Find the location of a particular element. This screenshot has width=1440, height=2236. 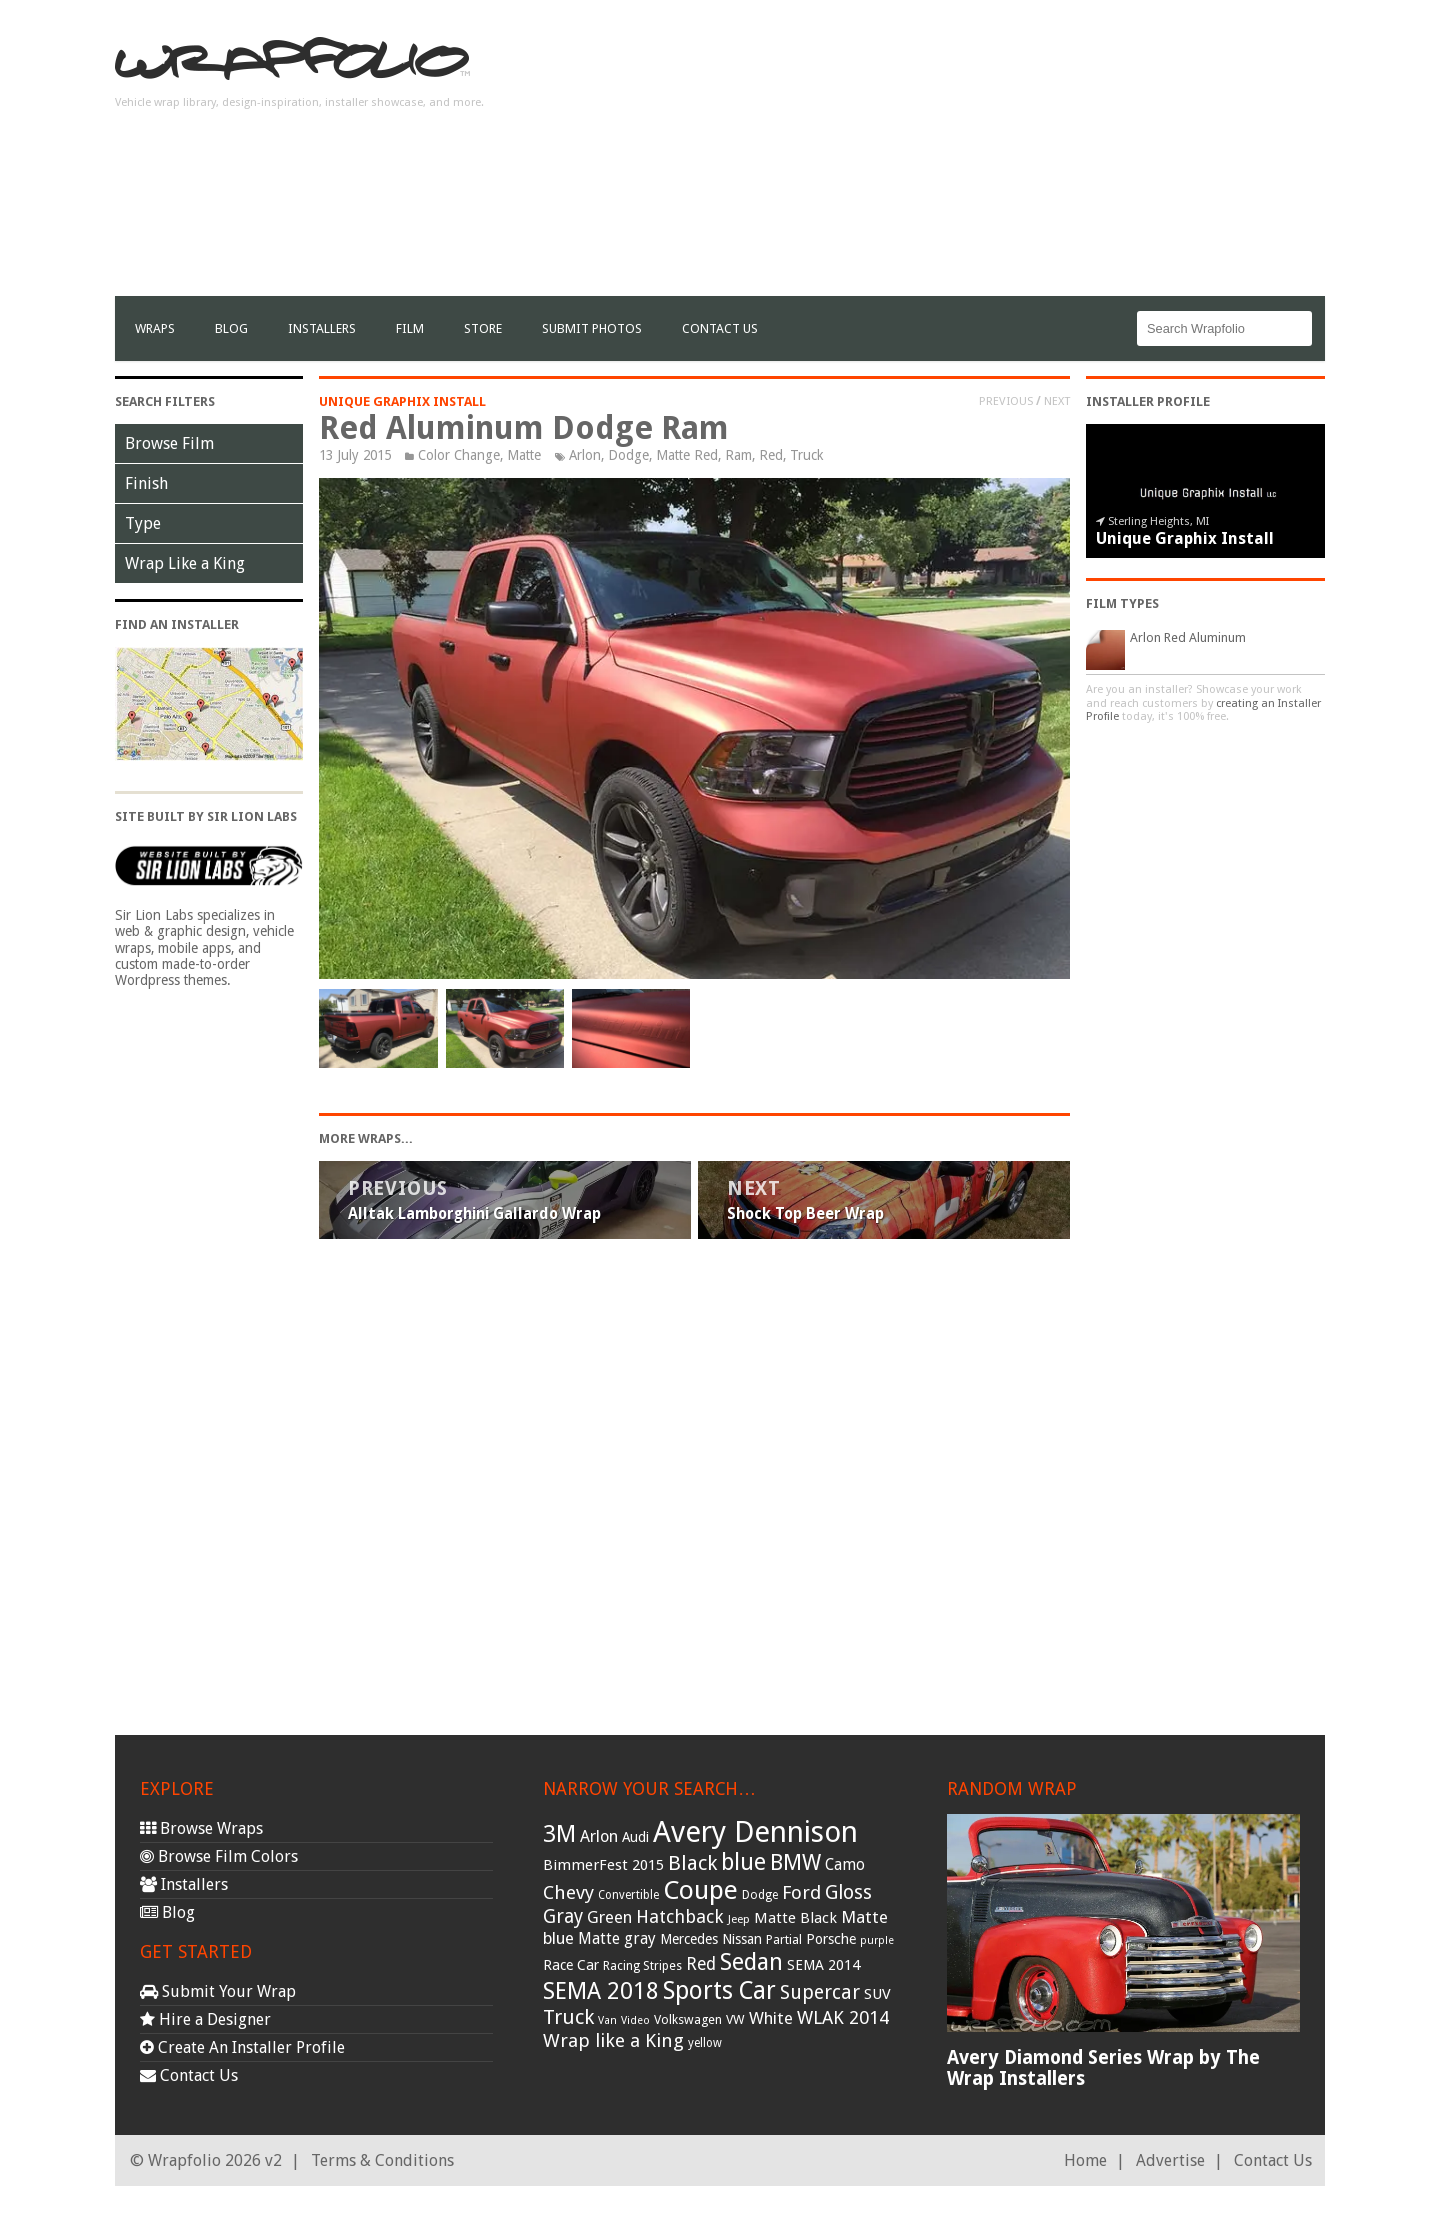

Ram is located at coordinates (738, 455).